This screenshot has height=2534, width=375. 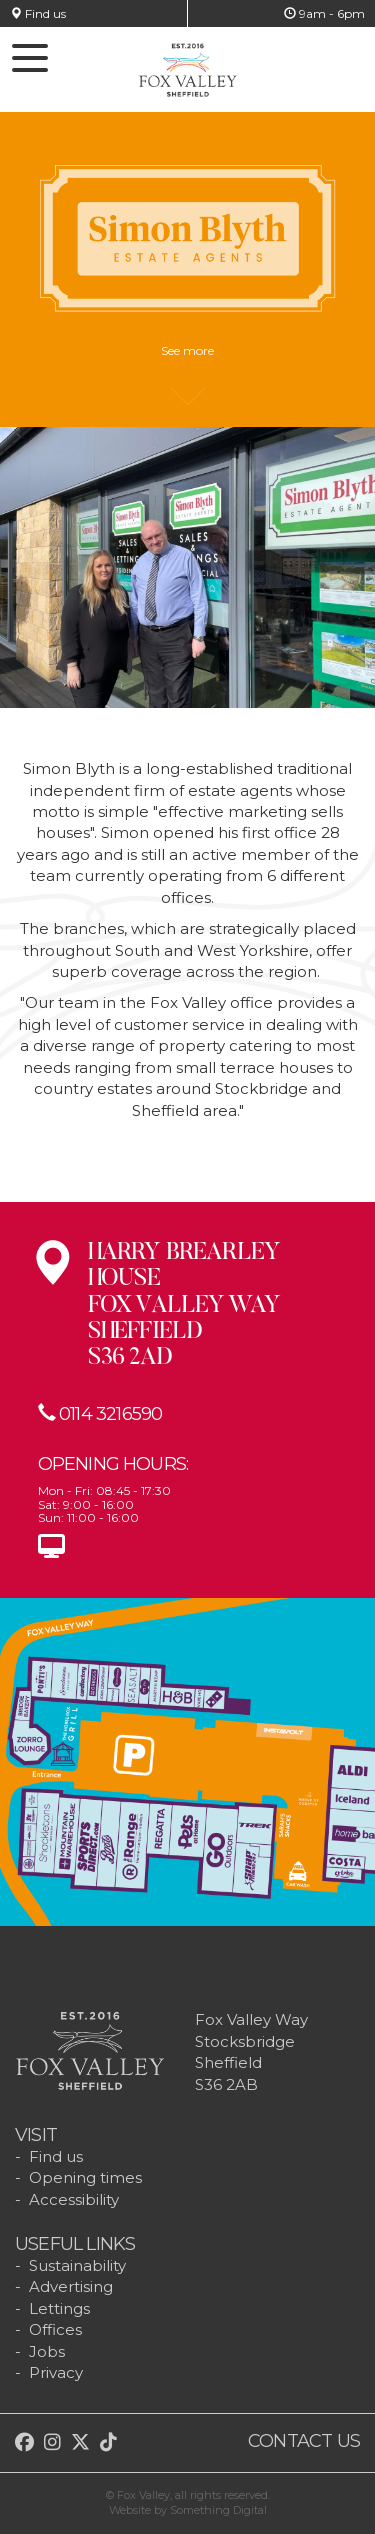 What do you see at coordinates (71, 2286) in the screenshot?
I see `Advertising` at bounding box center [71, 2286].